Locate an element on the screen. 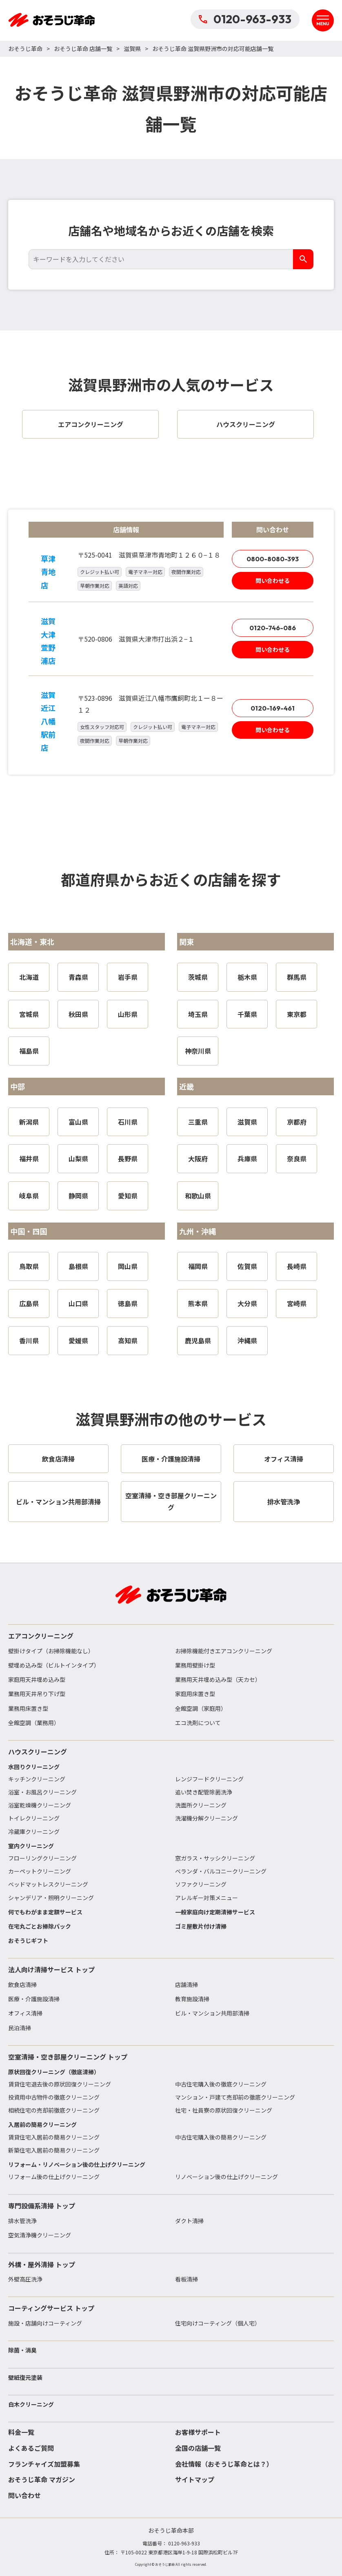  業務用壁掛け型 is located at coordinates (195, 1665).